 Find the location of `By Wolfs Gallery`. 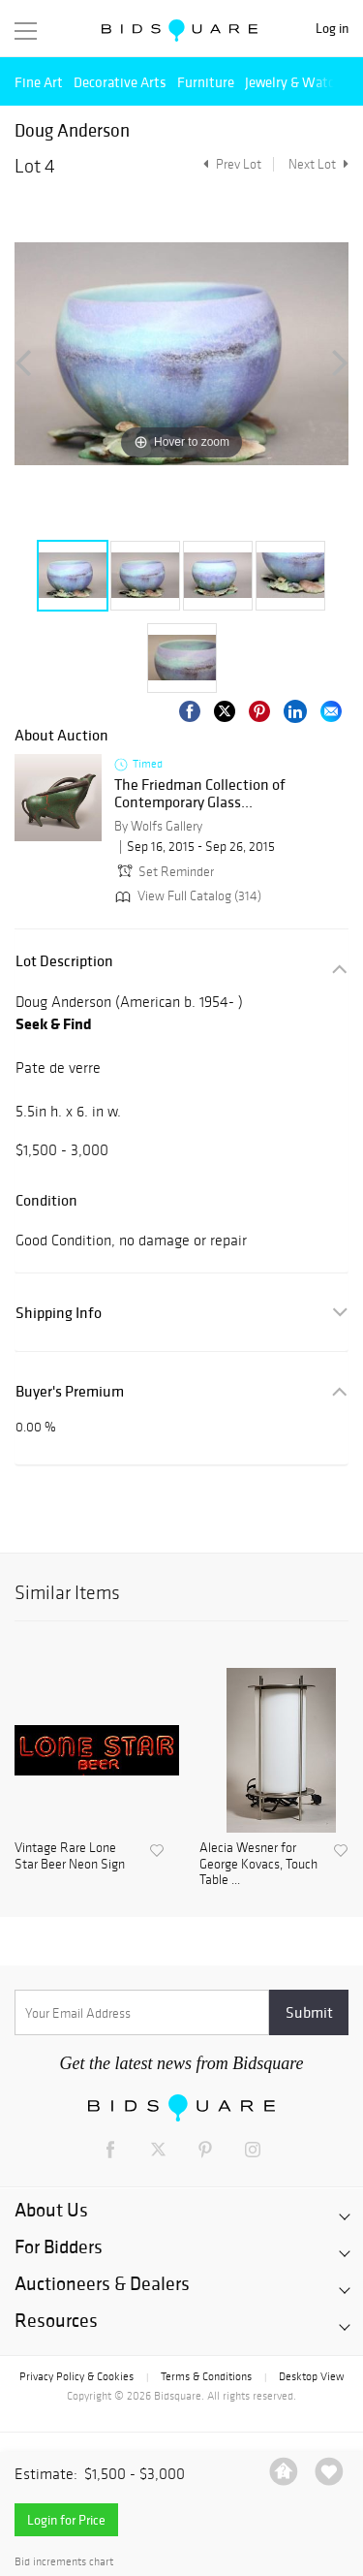

By Wolfs Gallery is located at coordinates (158, 826).